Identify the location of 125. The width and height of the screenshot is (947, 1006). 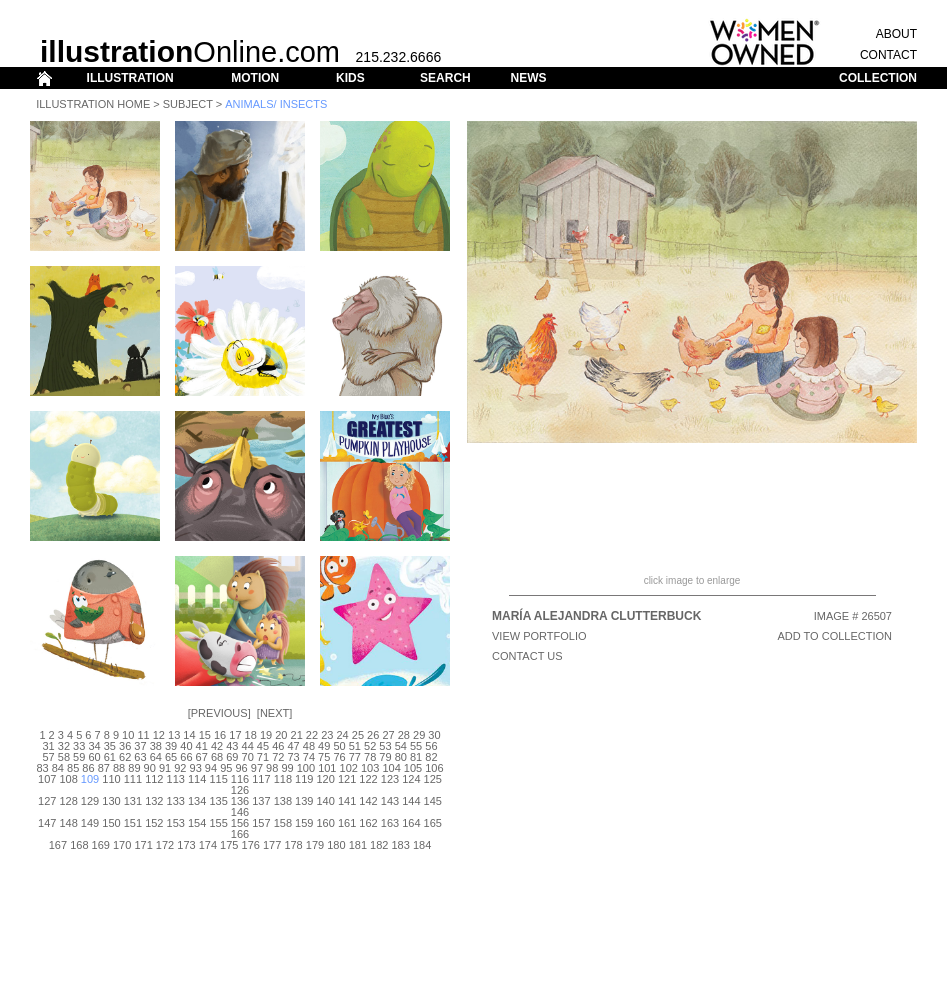
(433, 779).